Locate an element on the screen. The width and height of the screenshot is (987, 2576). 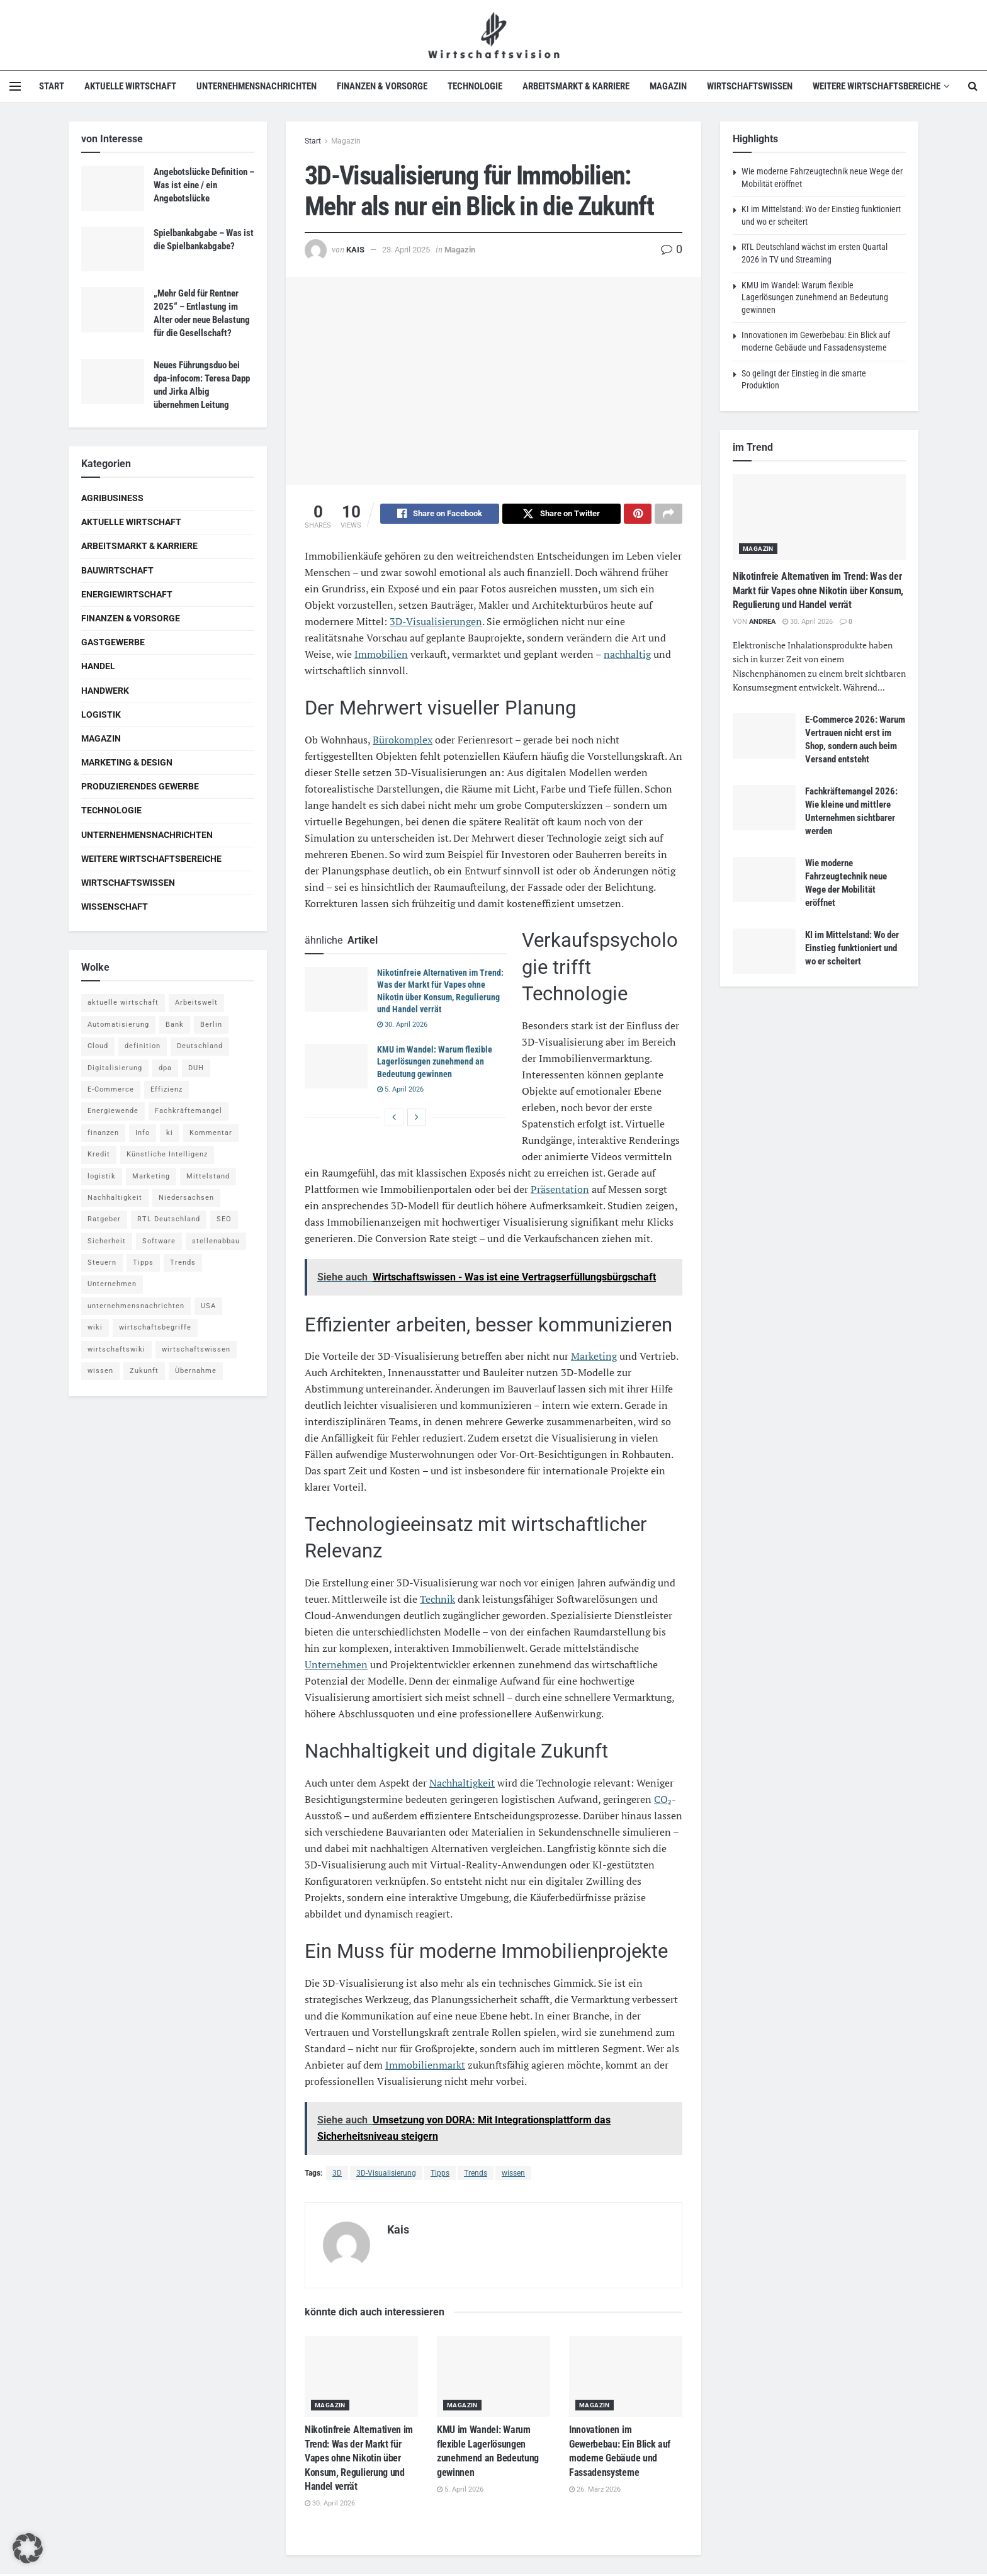
30. April 2026 is located at coordinates (402, 1026).